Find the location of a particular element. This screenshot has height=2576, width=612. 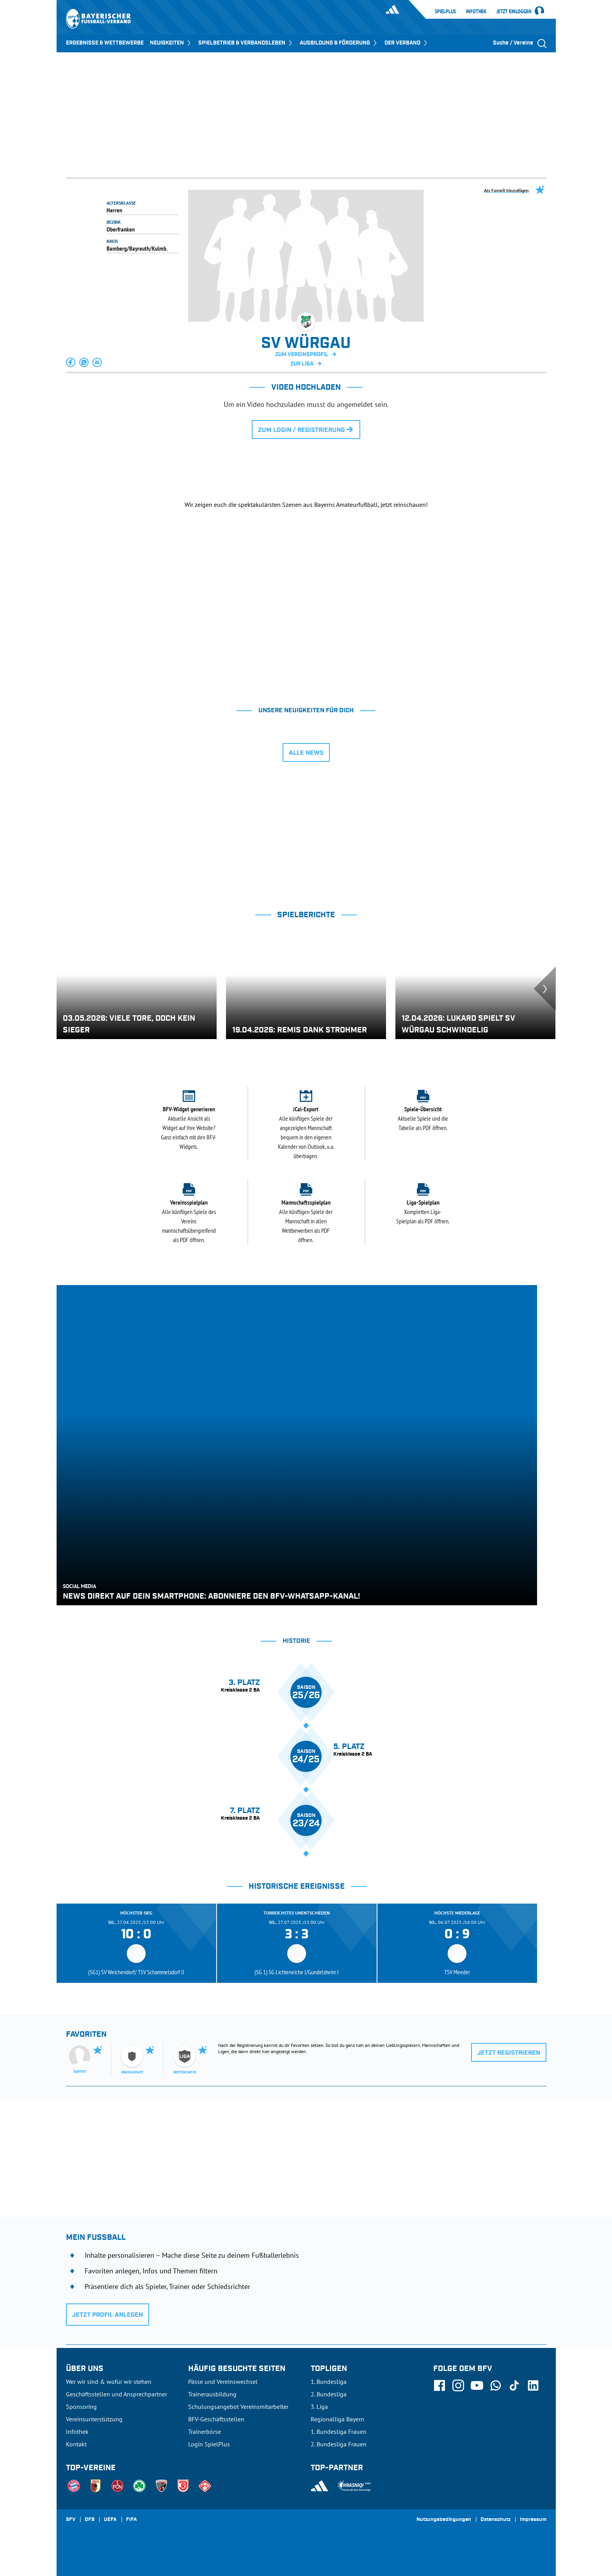

[button] is located at coordinates (71, 362).